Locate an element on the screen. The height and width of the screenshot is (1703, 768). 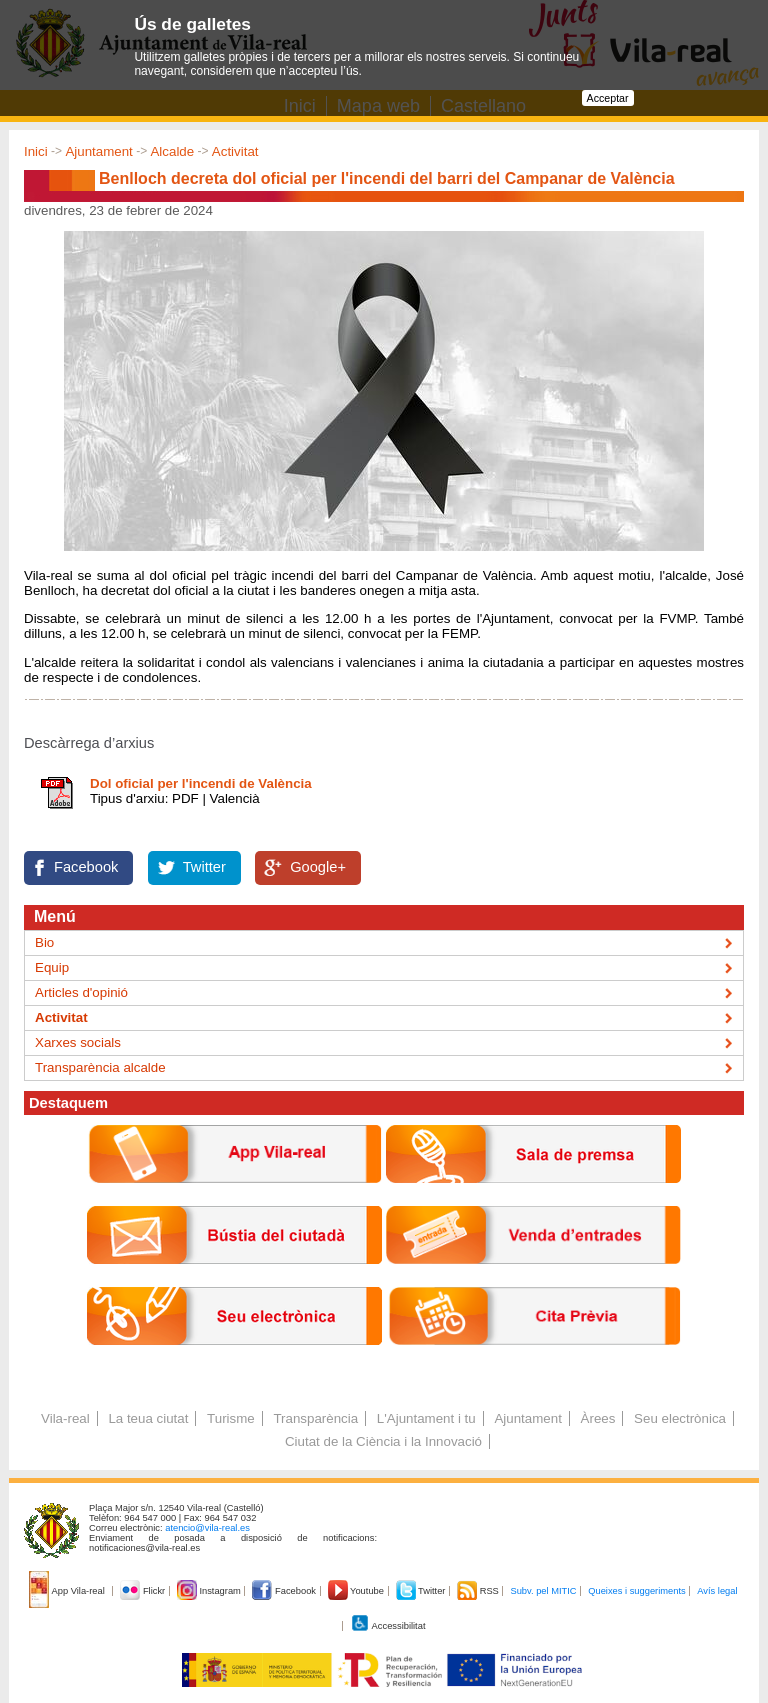
Àrees is located at coordinates (598, 1418).